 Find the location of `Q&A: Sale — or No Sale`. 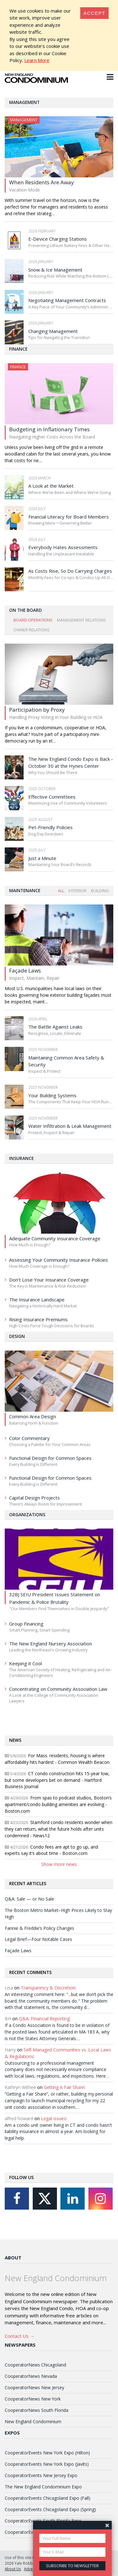

Q&A: Sale — or No Sale is located at coordinates (29, 1899).